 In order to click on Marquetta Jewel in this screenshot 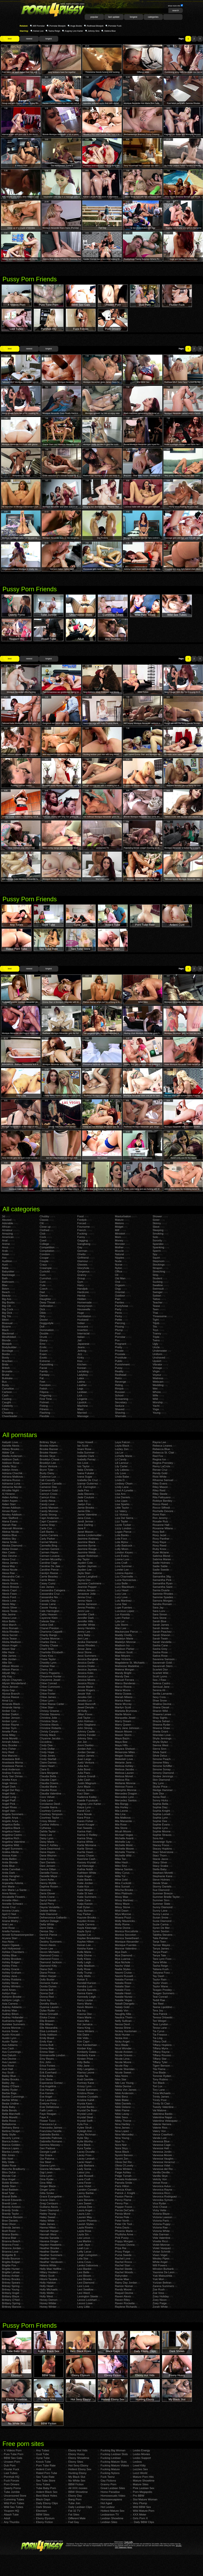, I will do `click(125, 1717)`.